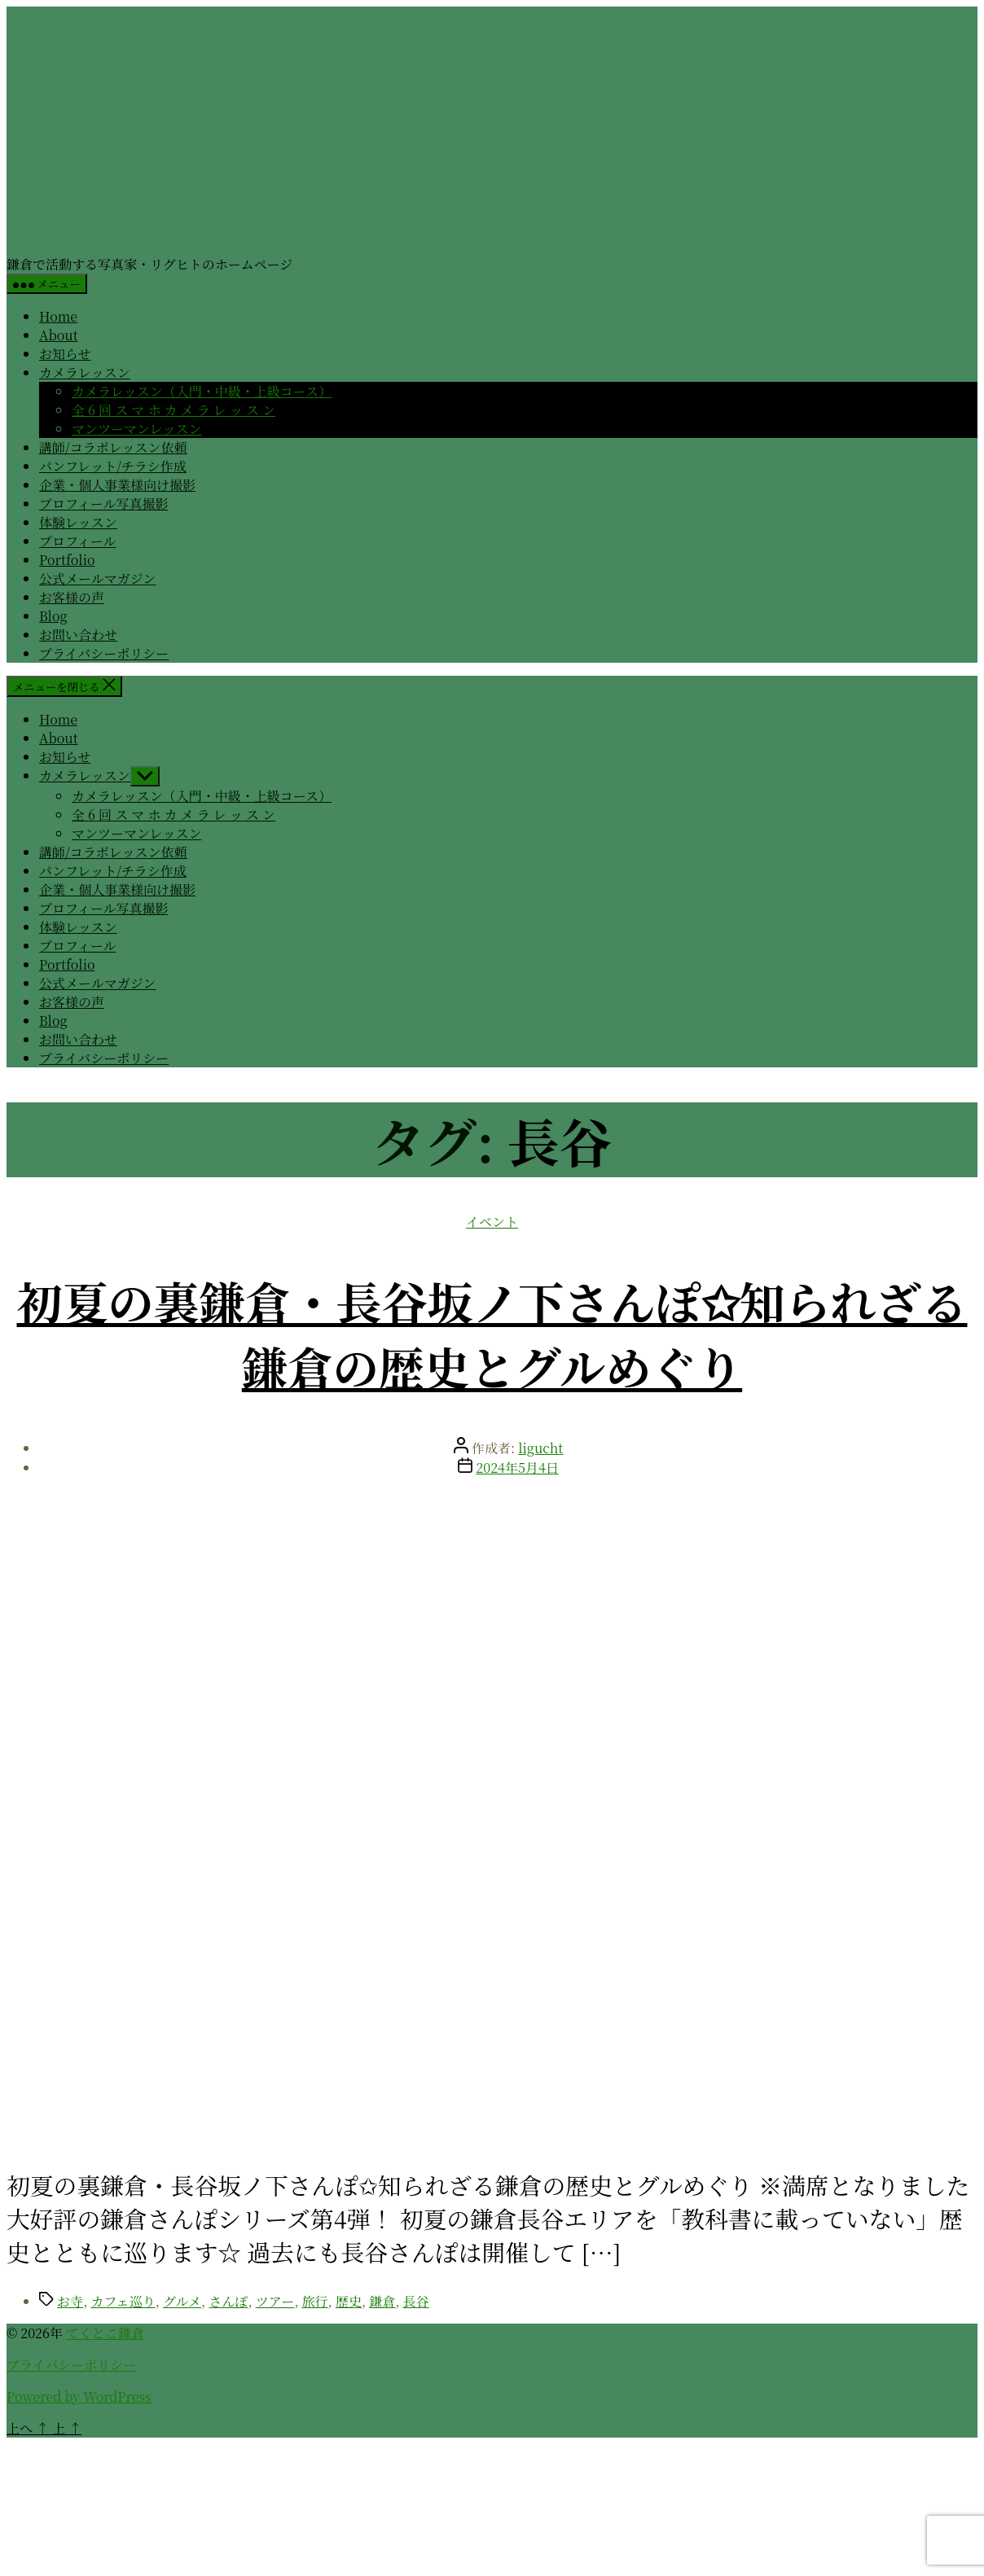 Image resolution: width=984 pixels, height=2576 pixels. Describe the element at coordinates (349, 2301) in the screenshot. I see `歴史` at that location.